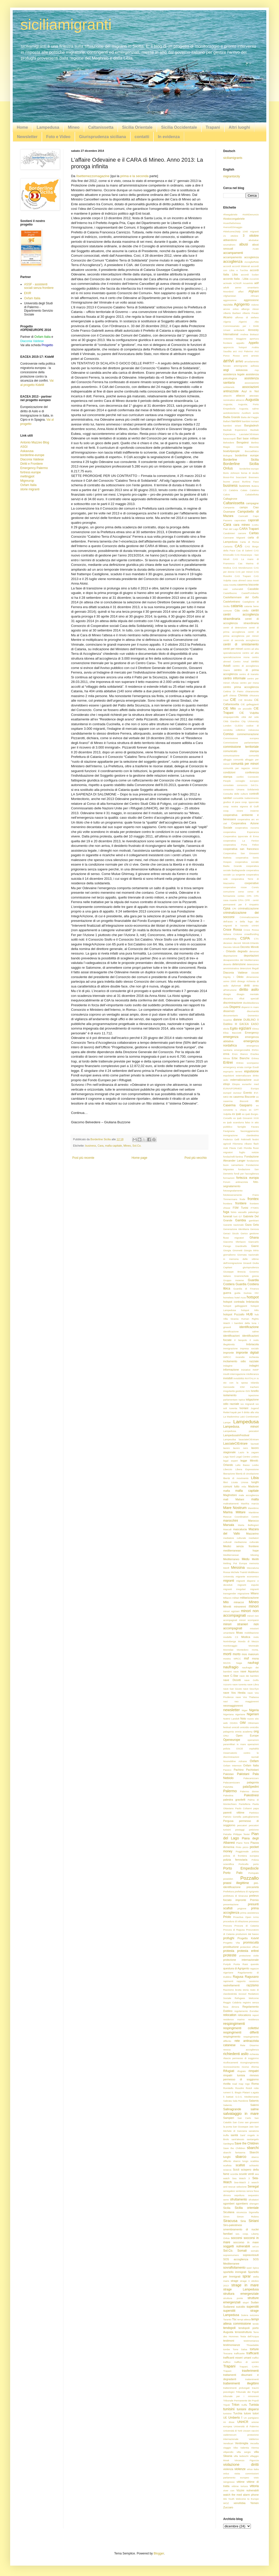  I want to click on Romitello, so click(228, 2088).